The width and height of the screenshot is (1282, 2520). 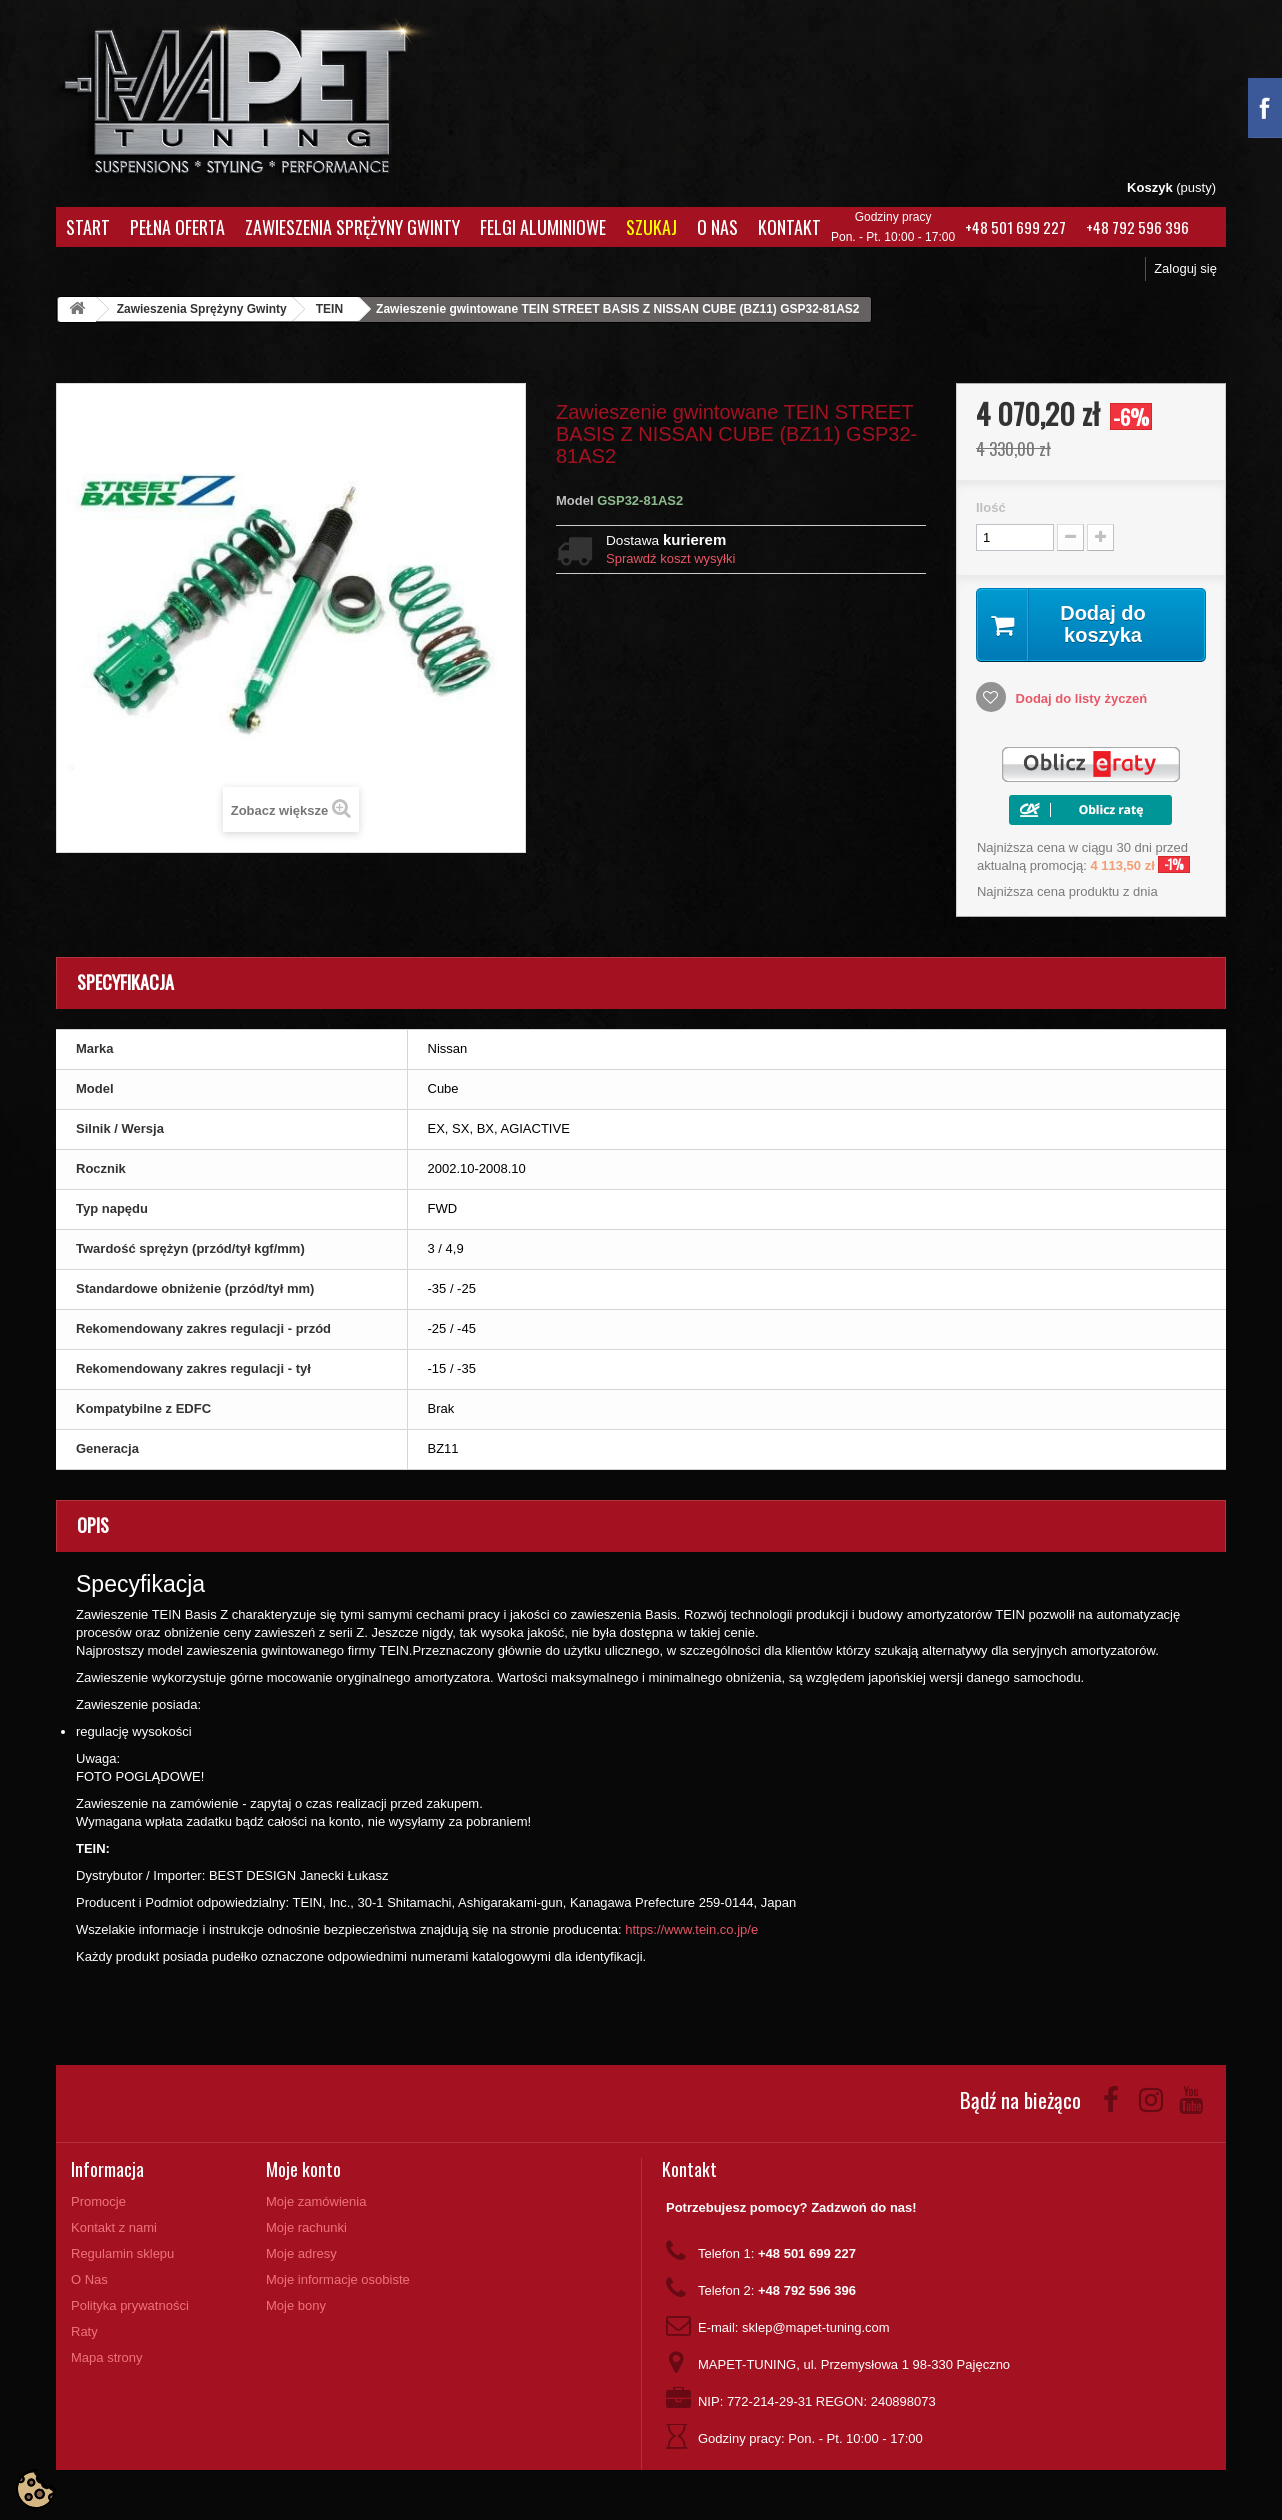 What do you see at coordinates (670, 558) in the screenshot?
I see `Sprawdź koszt wysyłki` at bounding box center [670, 558].